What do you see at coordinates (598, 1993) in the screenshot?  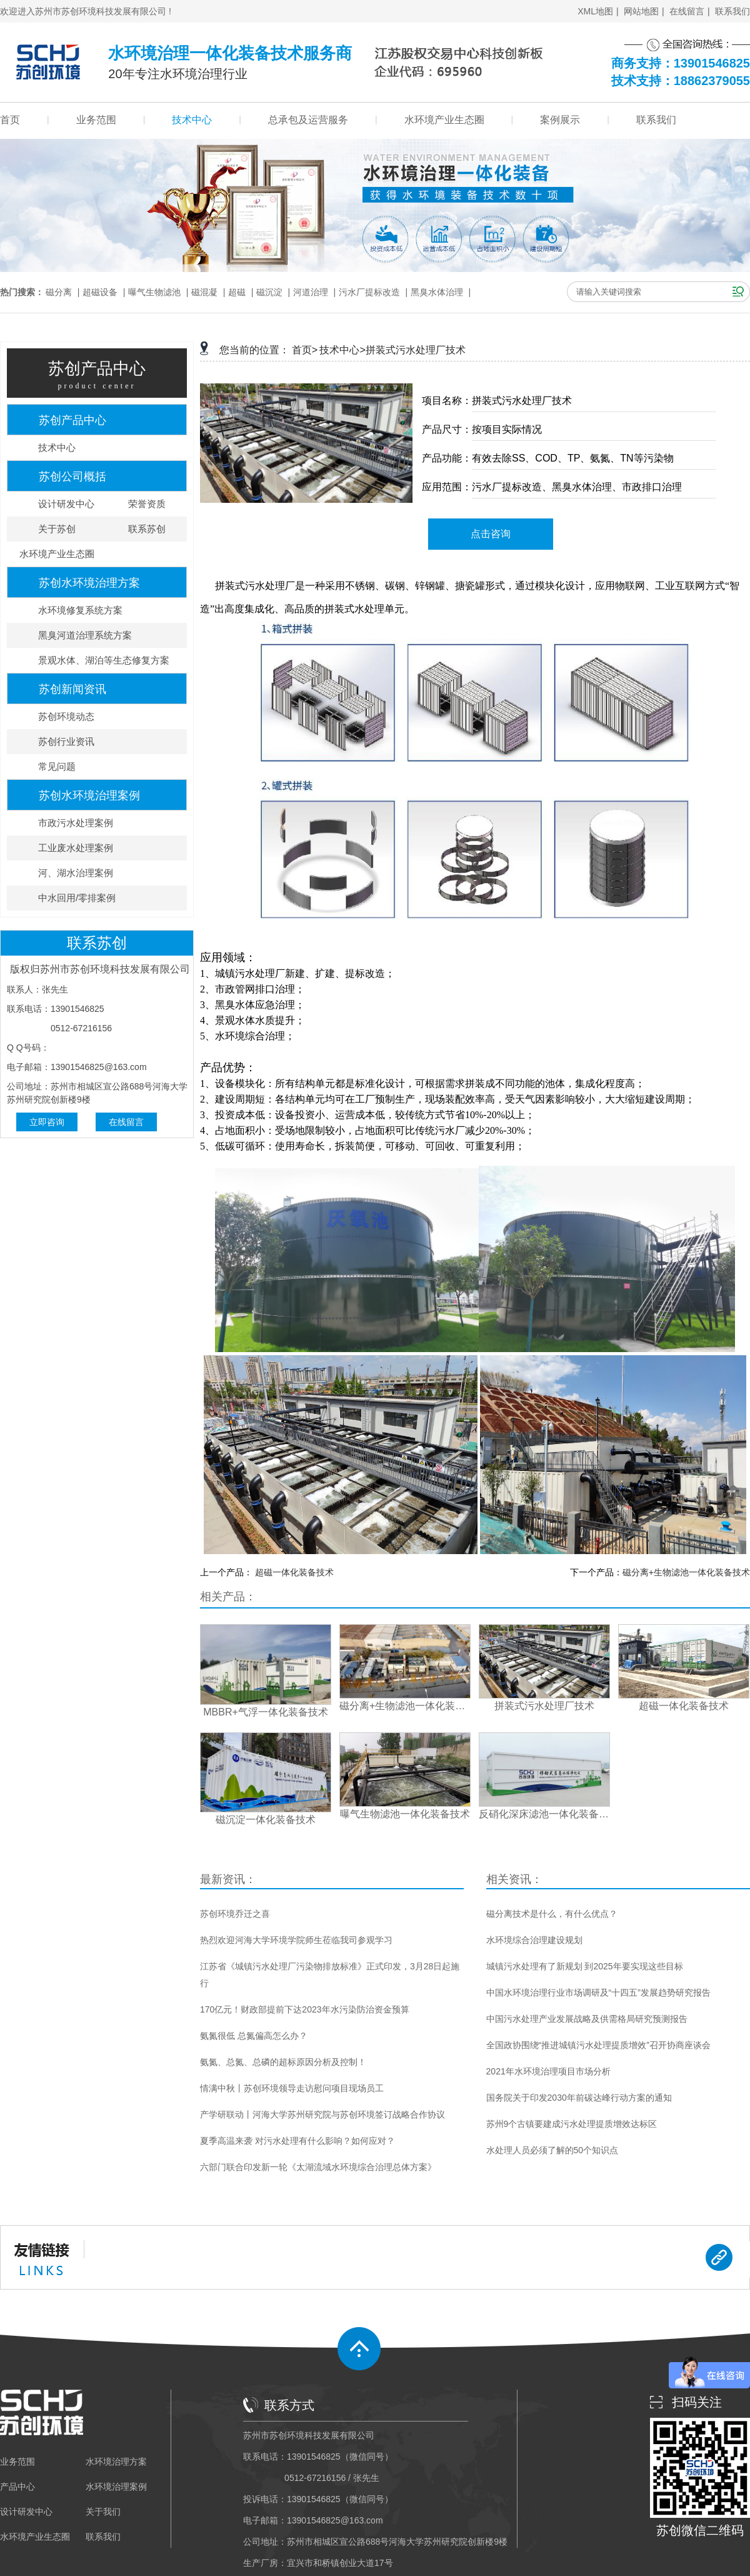 I see `中国水环境治理行业市场调研及“十四五”发展趋势研究报告` at bounding box center [598, 1993].